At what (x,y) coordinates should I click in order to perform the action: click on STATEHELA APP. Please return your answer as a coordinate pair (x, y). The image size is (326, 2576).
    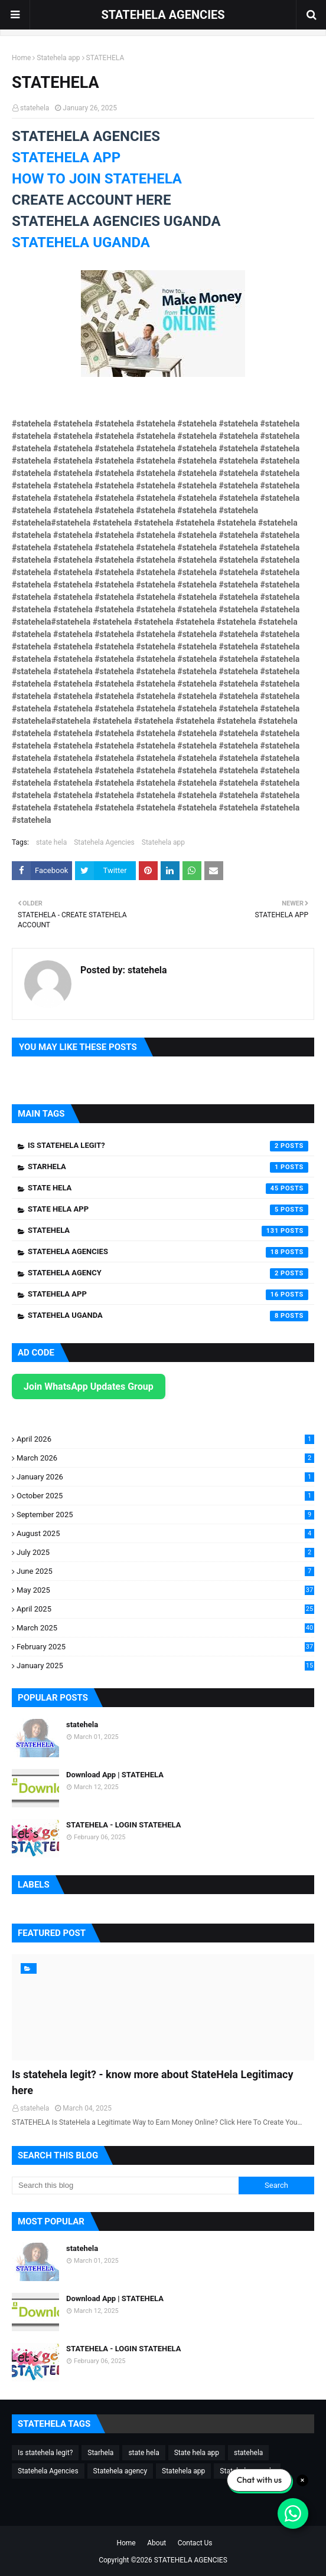
    Looking at the image, I should click on (66, 157).